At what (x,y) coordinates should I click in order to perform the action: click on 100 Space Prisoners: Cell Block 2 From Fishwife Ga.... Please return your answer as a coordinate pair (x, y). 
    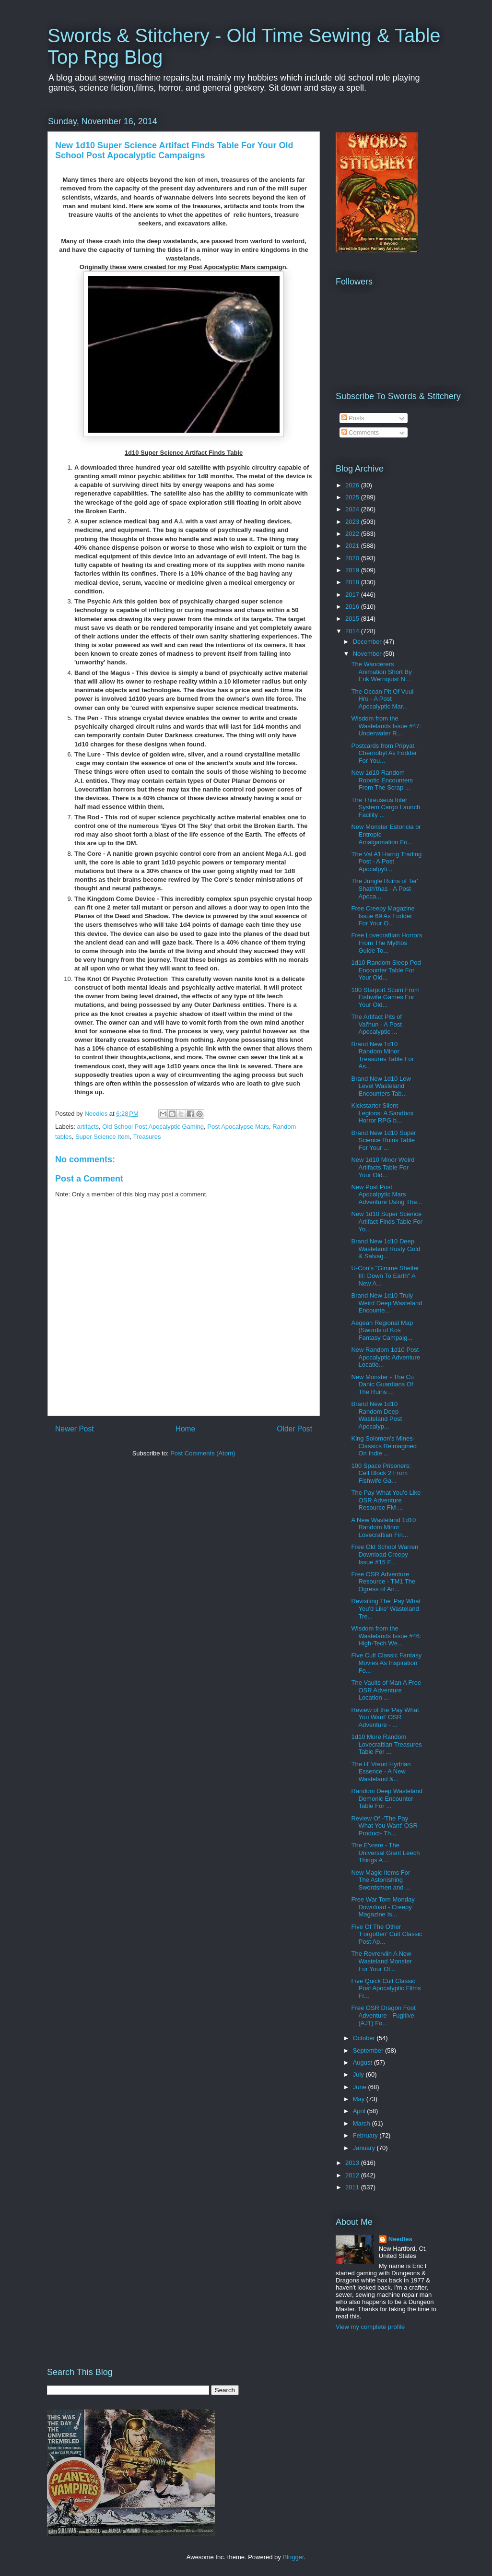
    Looking at the image, I should click on (380, 1473).